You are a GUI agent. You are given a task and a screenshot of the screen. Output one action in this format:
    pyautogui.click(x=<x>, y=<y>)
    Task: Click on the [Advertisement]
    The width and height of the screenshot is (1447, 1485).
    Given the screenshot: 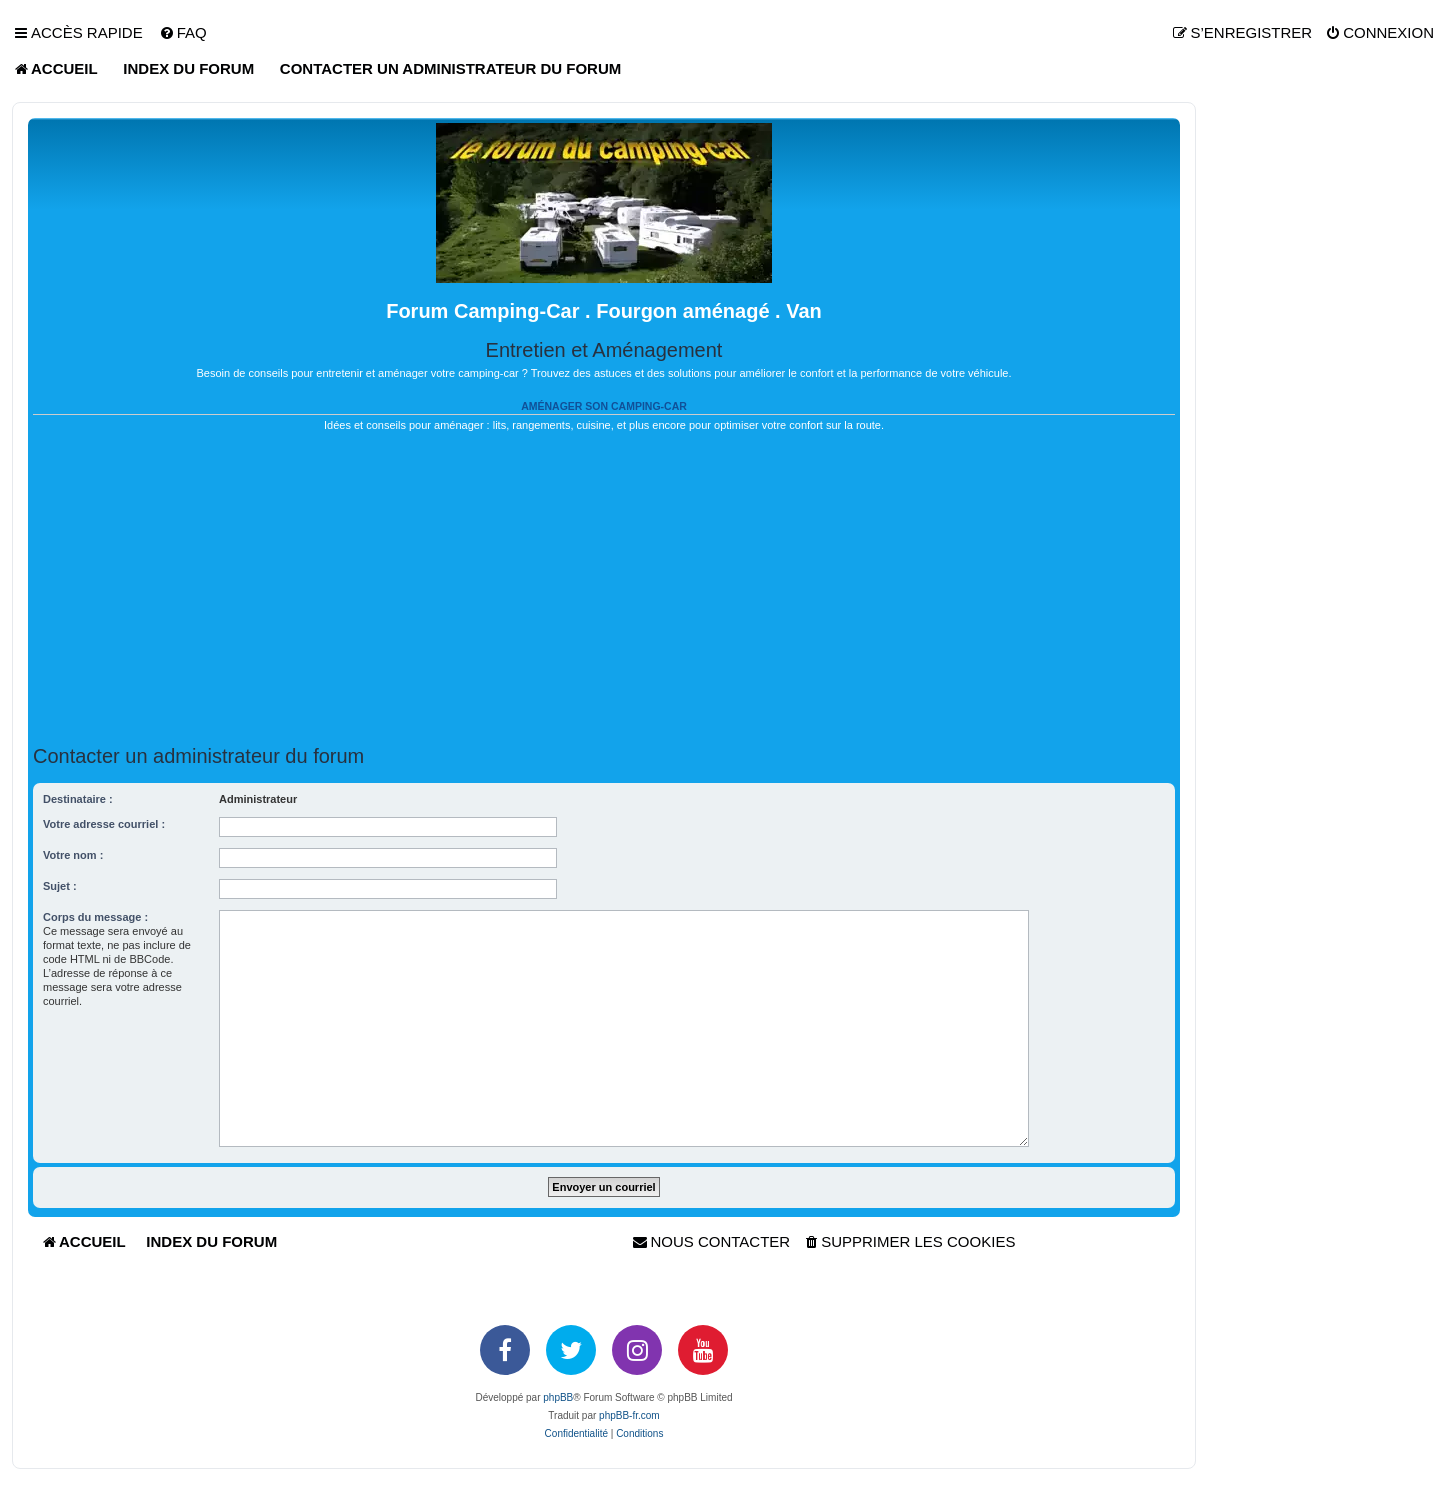 What is the action you would take?
    pyautogui.click(x=604, y=589)
    